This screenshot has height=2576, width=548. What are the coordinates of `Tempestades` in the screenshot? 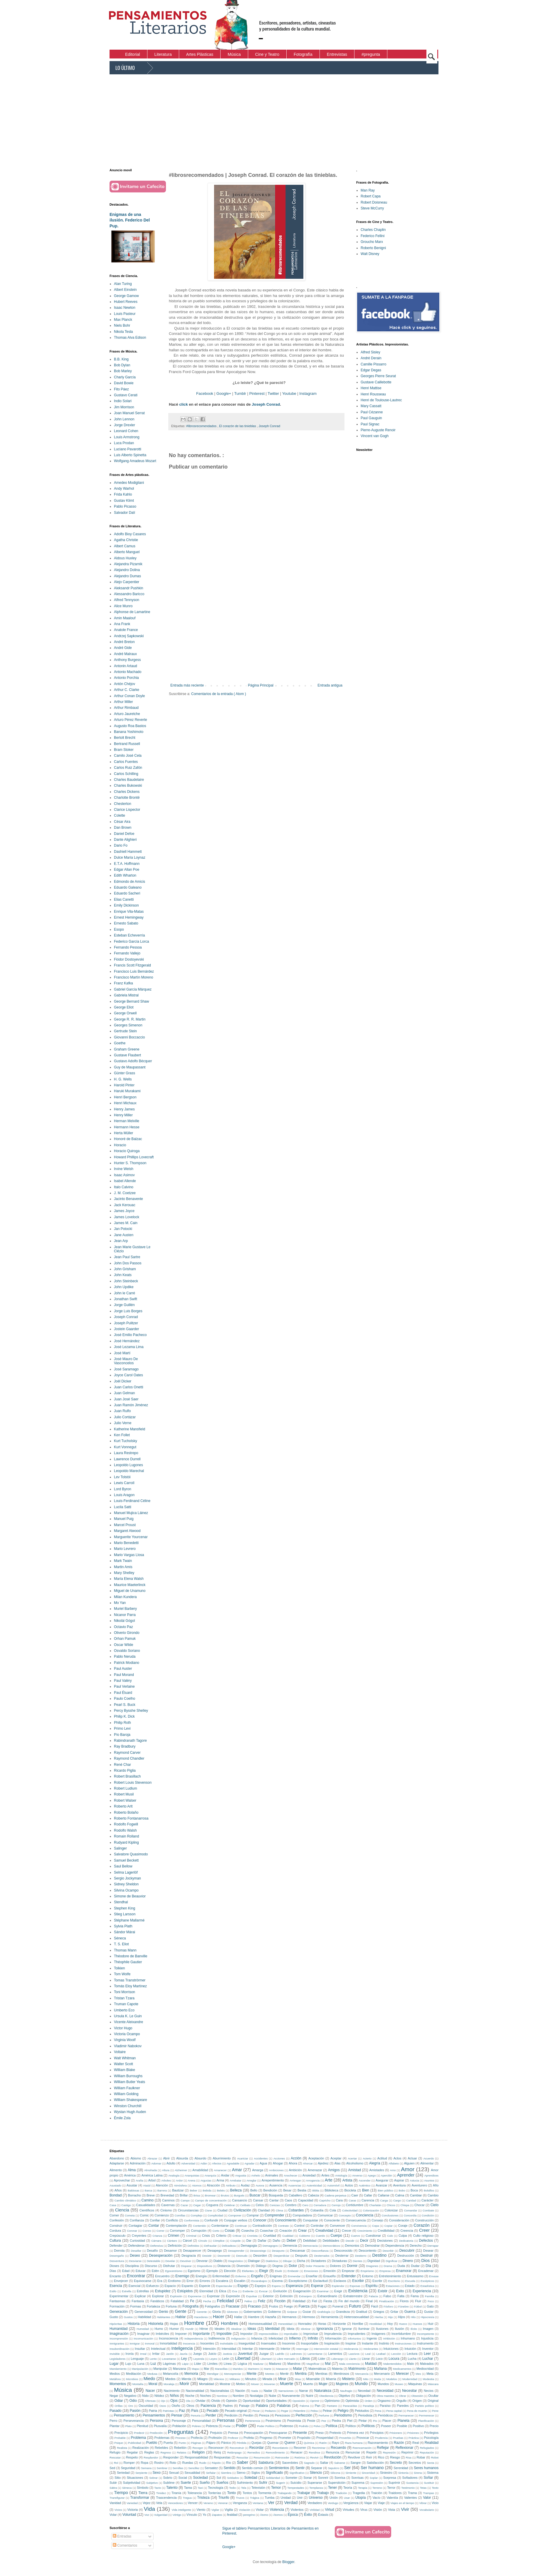 It's located at (295, 2487).